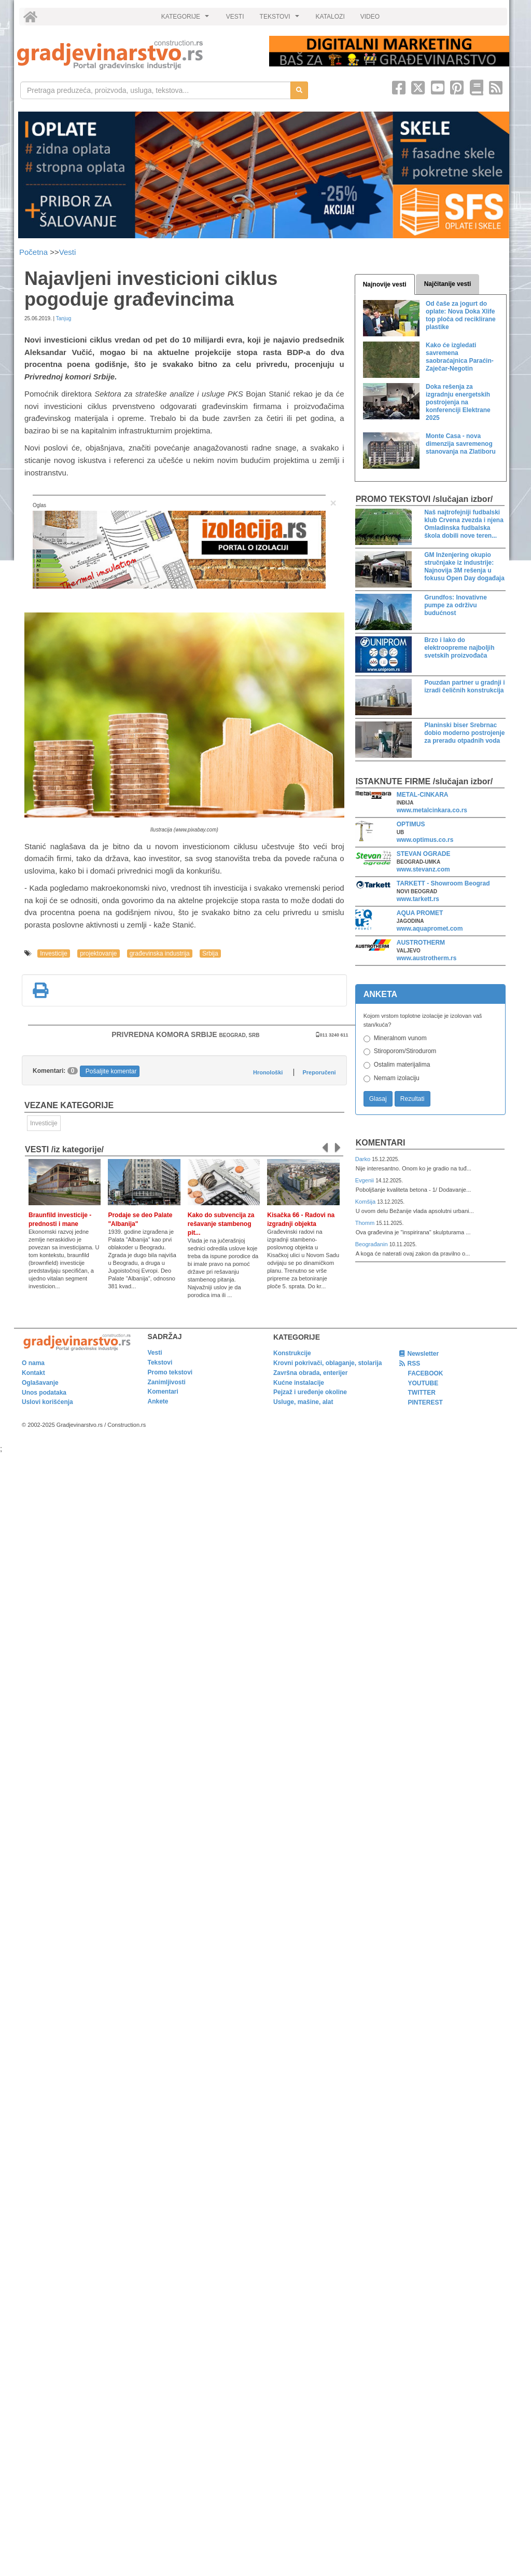  What do you see at coordinates (421, 942) in the screenshot?
I see `AUSTROTHERM` at bounding box center [421, 942].